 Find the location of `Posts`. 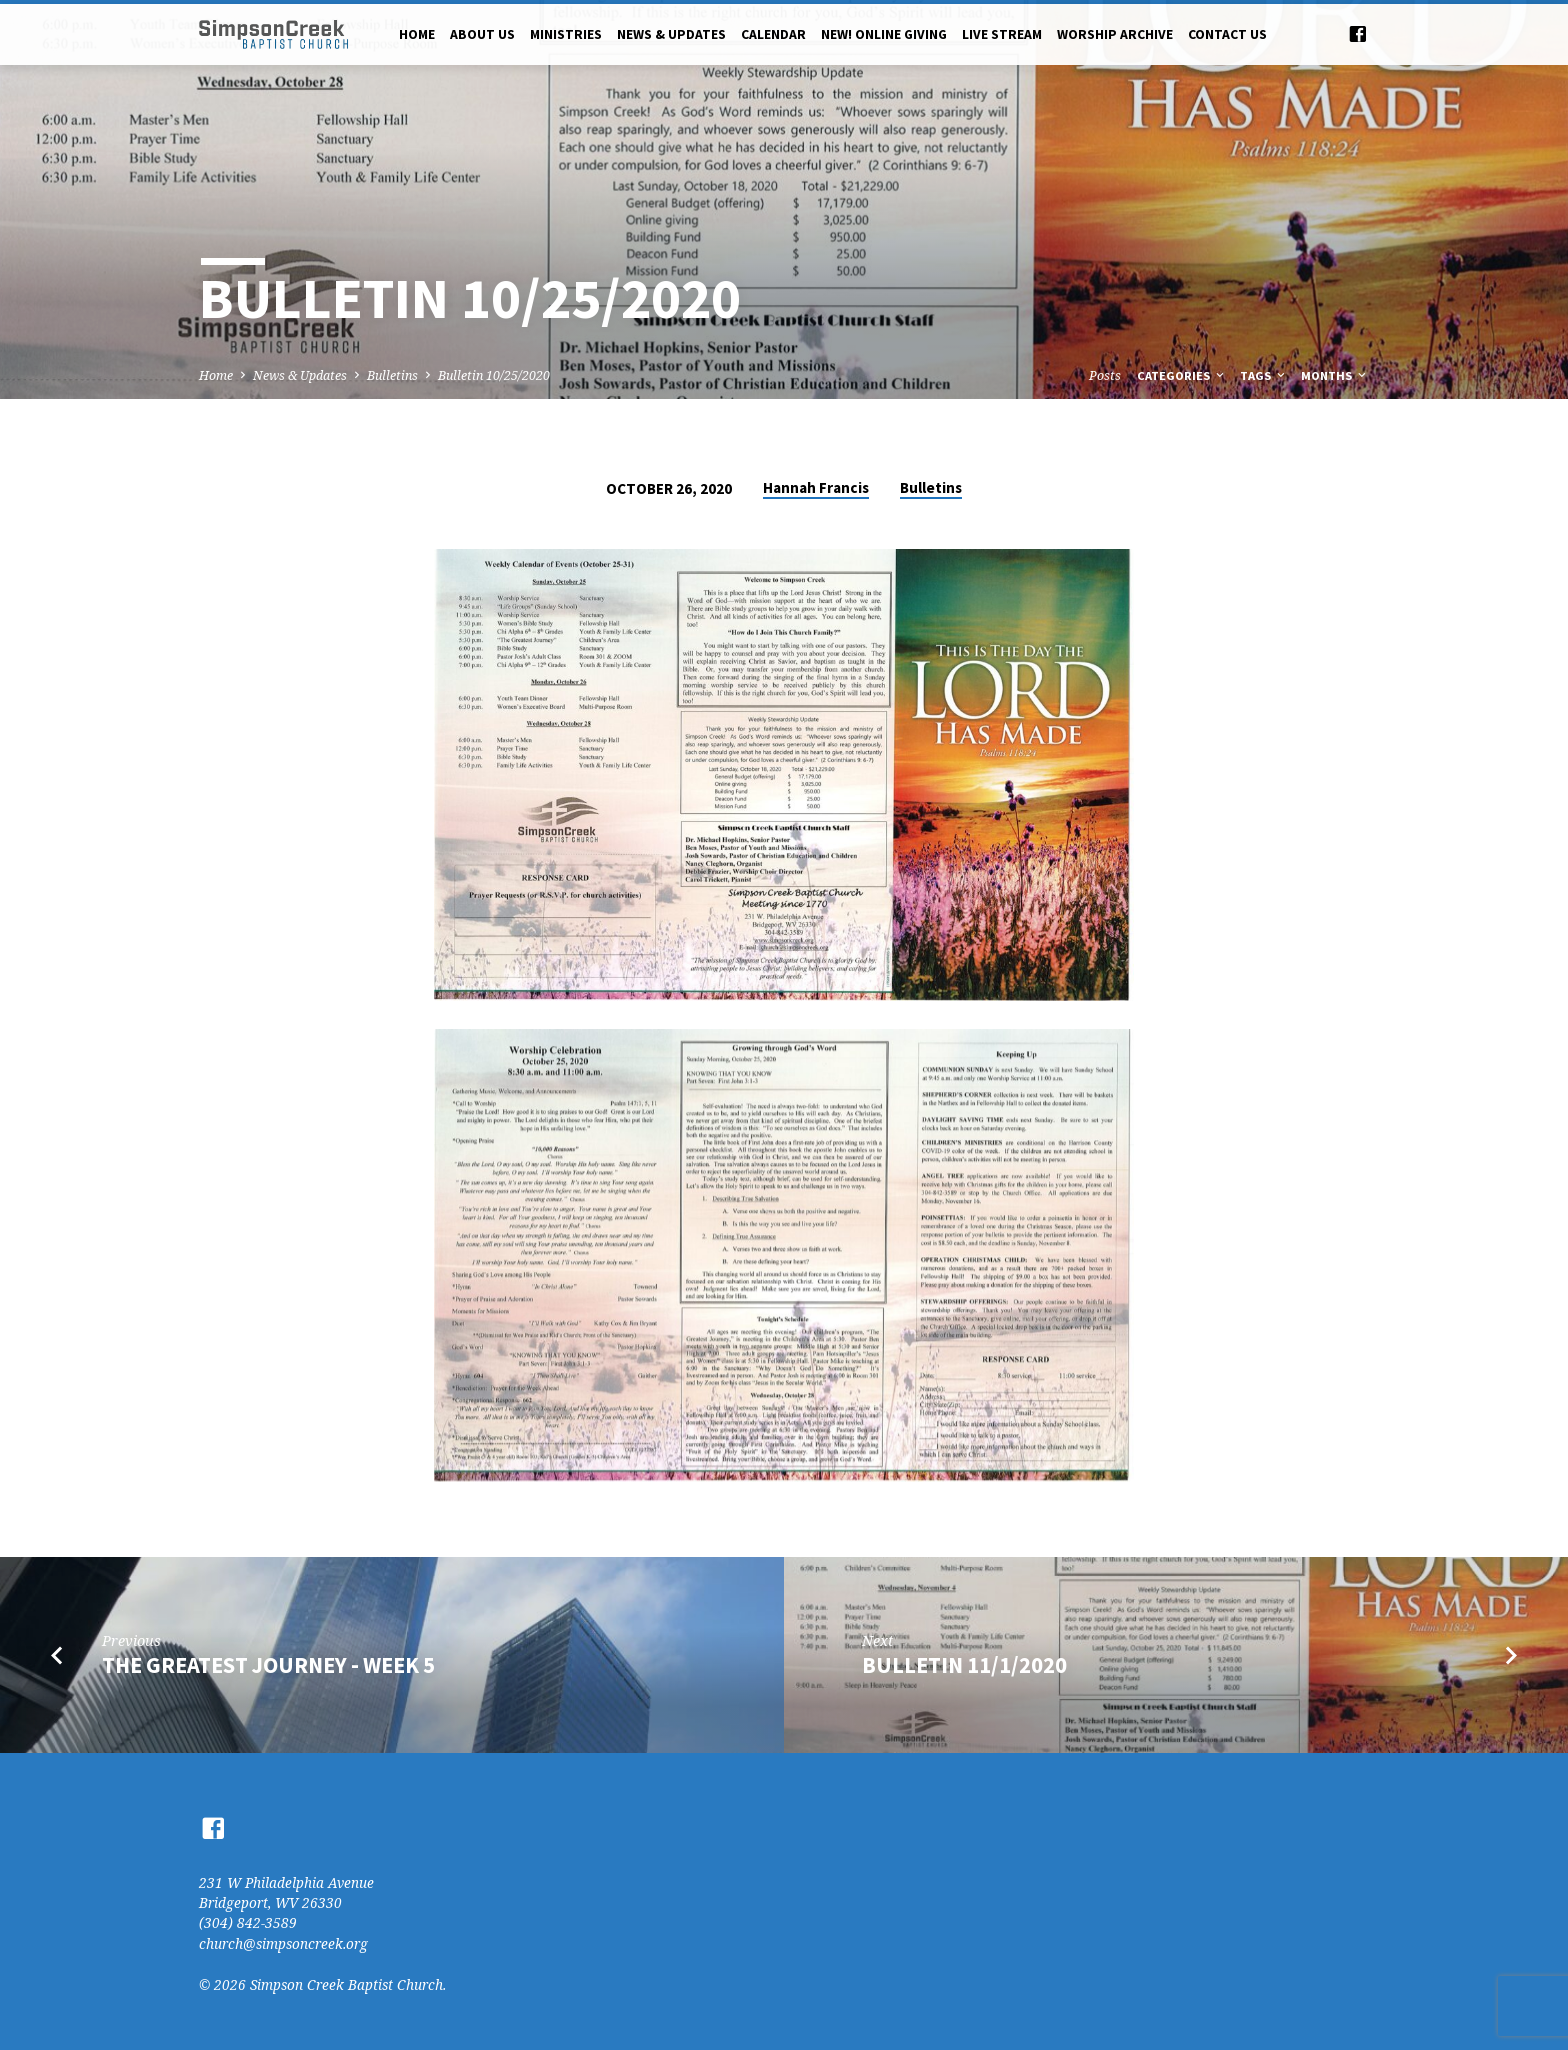

Posts is located at coordinates (1105, 375).